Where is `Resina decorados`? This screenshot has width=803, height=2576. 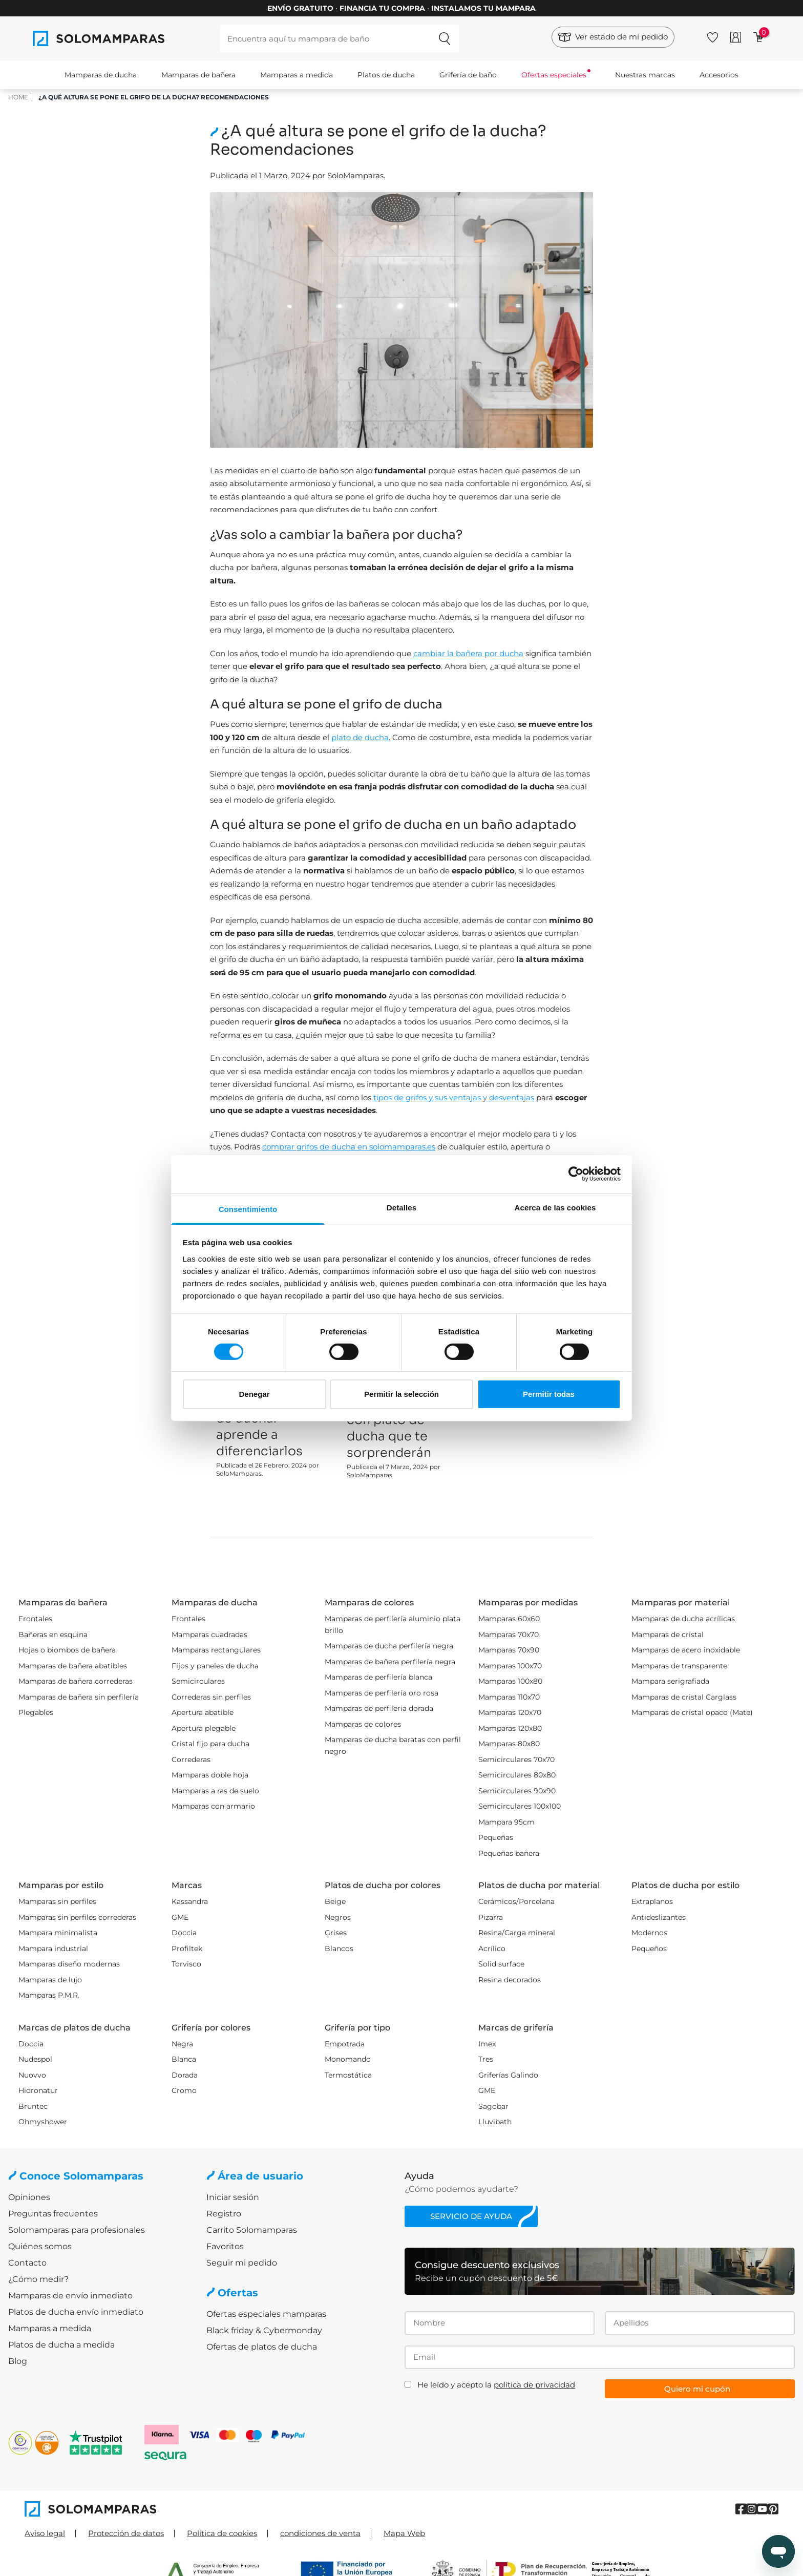 Resina decorados is located at coordinates (509, 1979).